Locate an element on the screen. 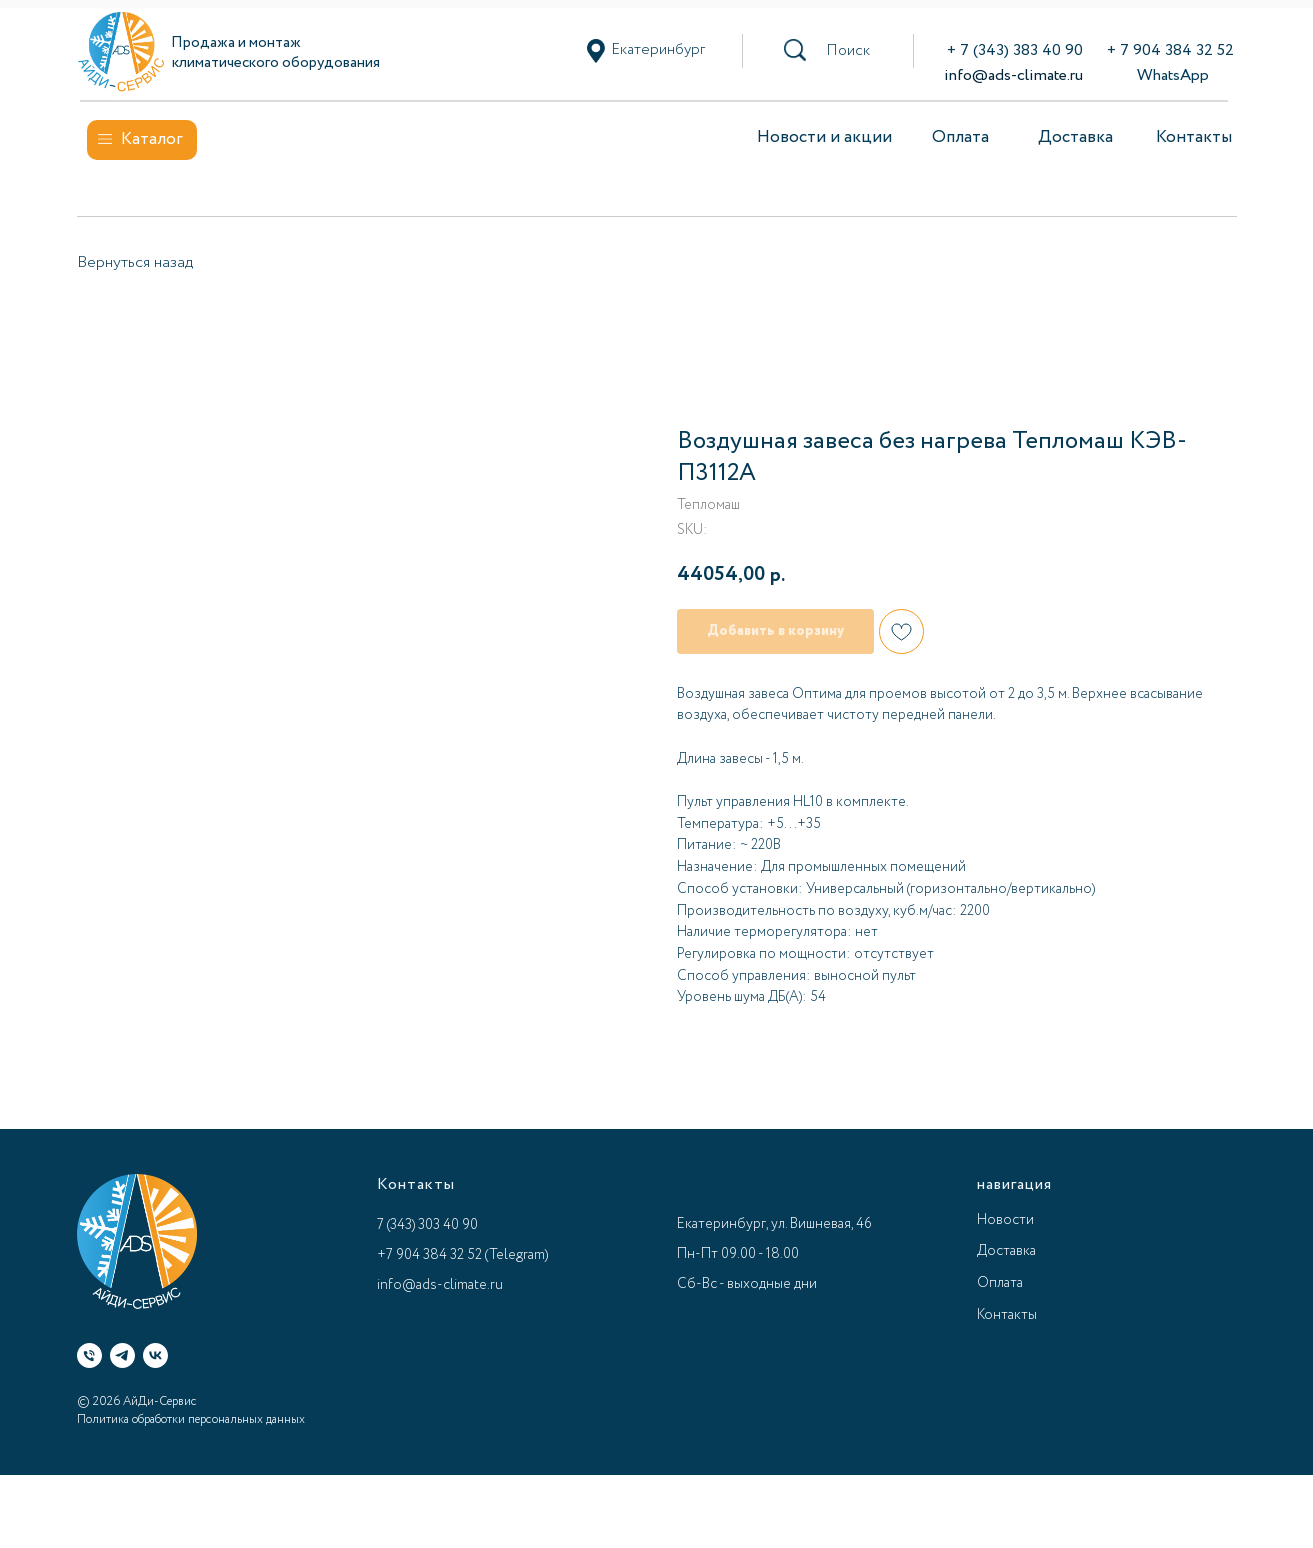  [Telegram] is located at coordinates (122, 1355).